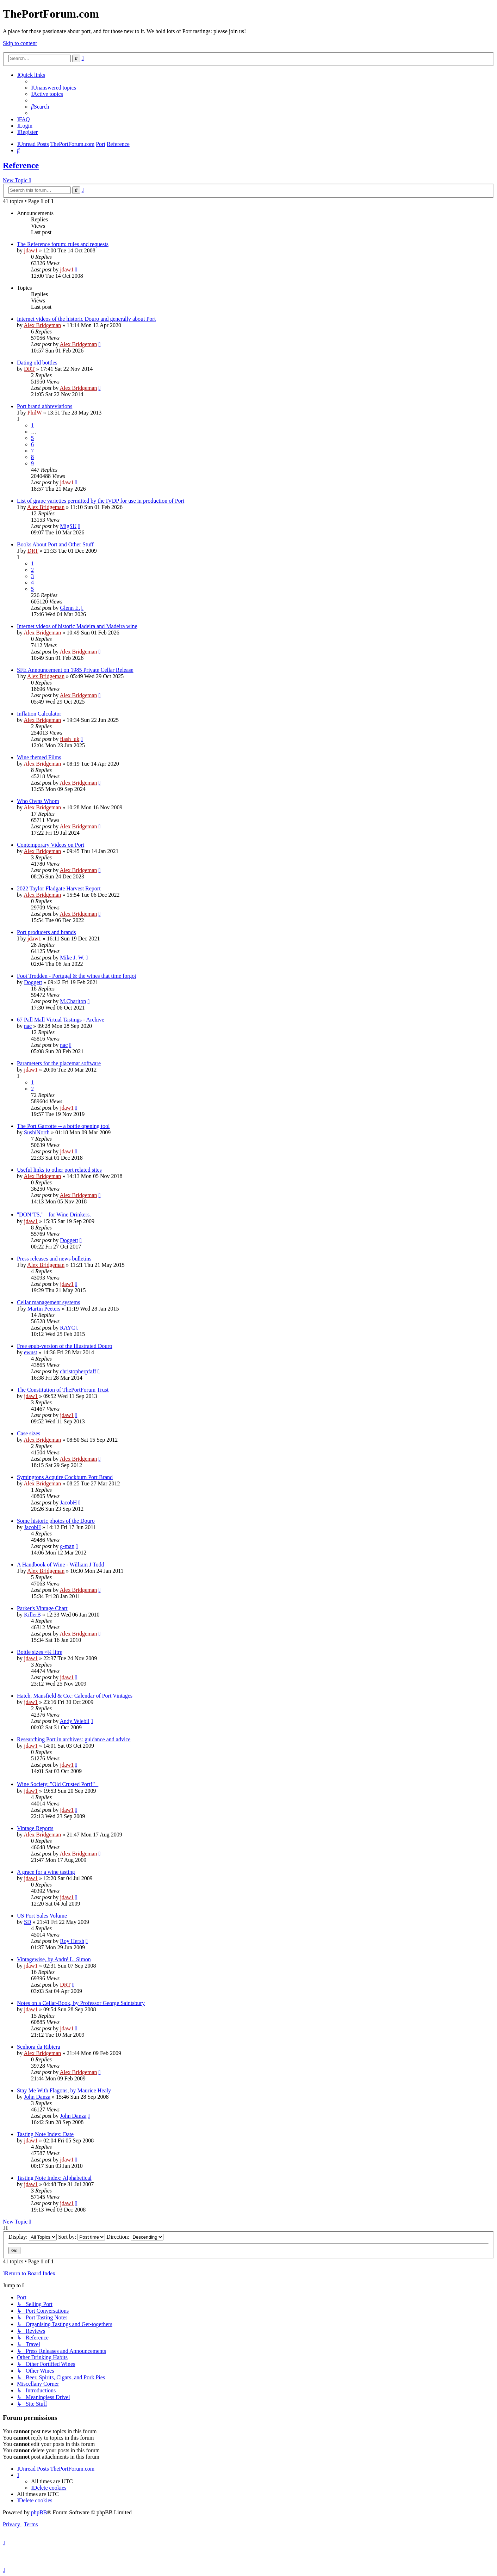 This screenshot has width=497, height=2576. Describe the element at coordinates (62, 244) in the screenshot. I see `The Reference forum: rules and requests` at that location.